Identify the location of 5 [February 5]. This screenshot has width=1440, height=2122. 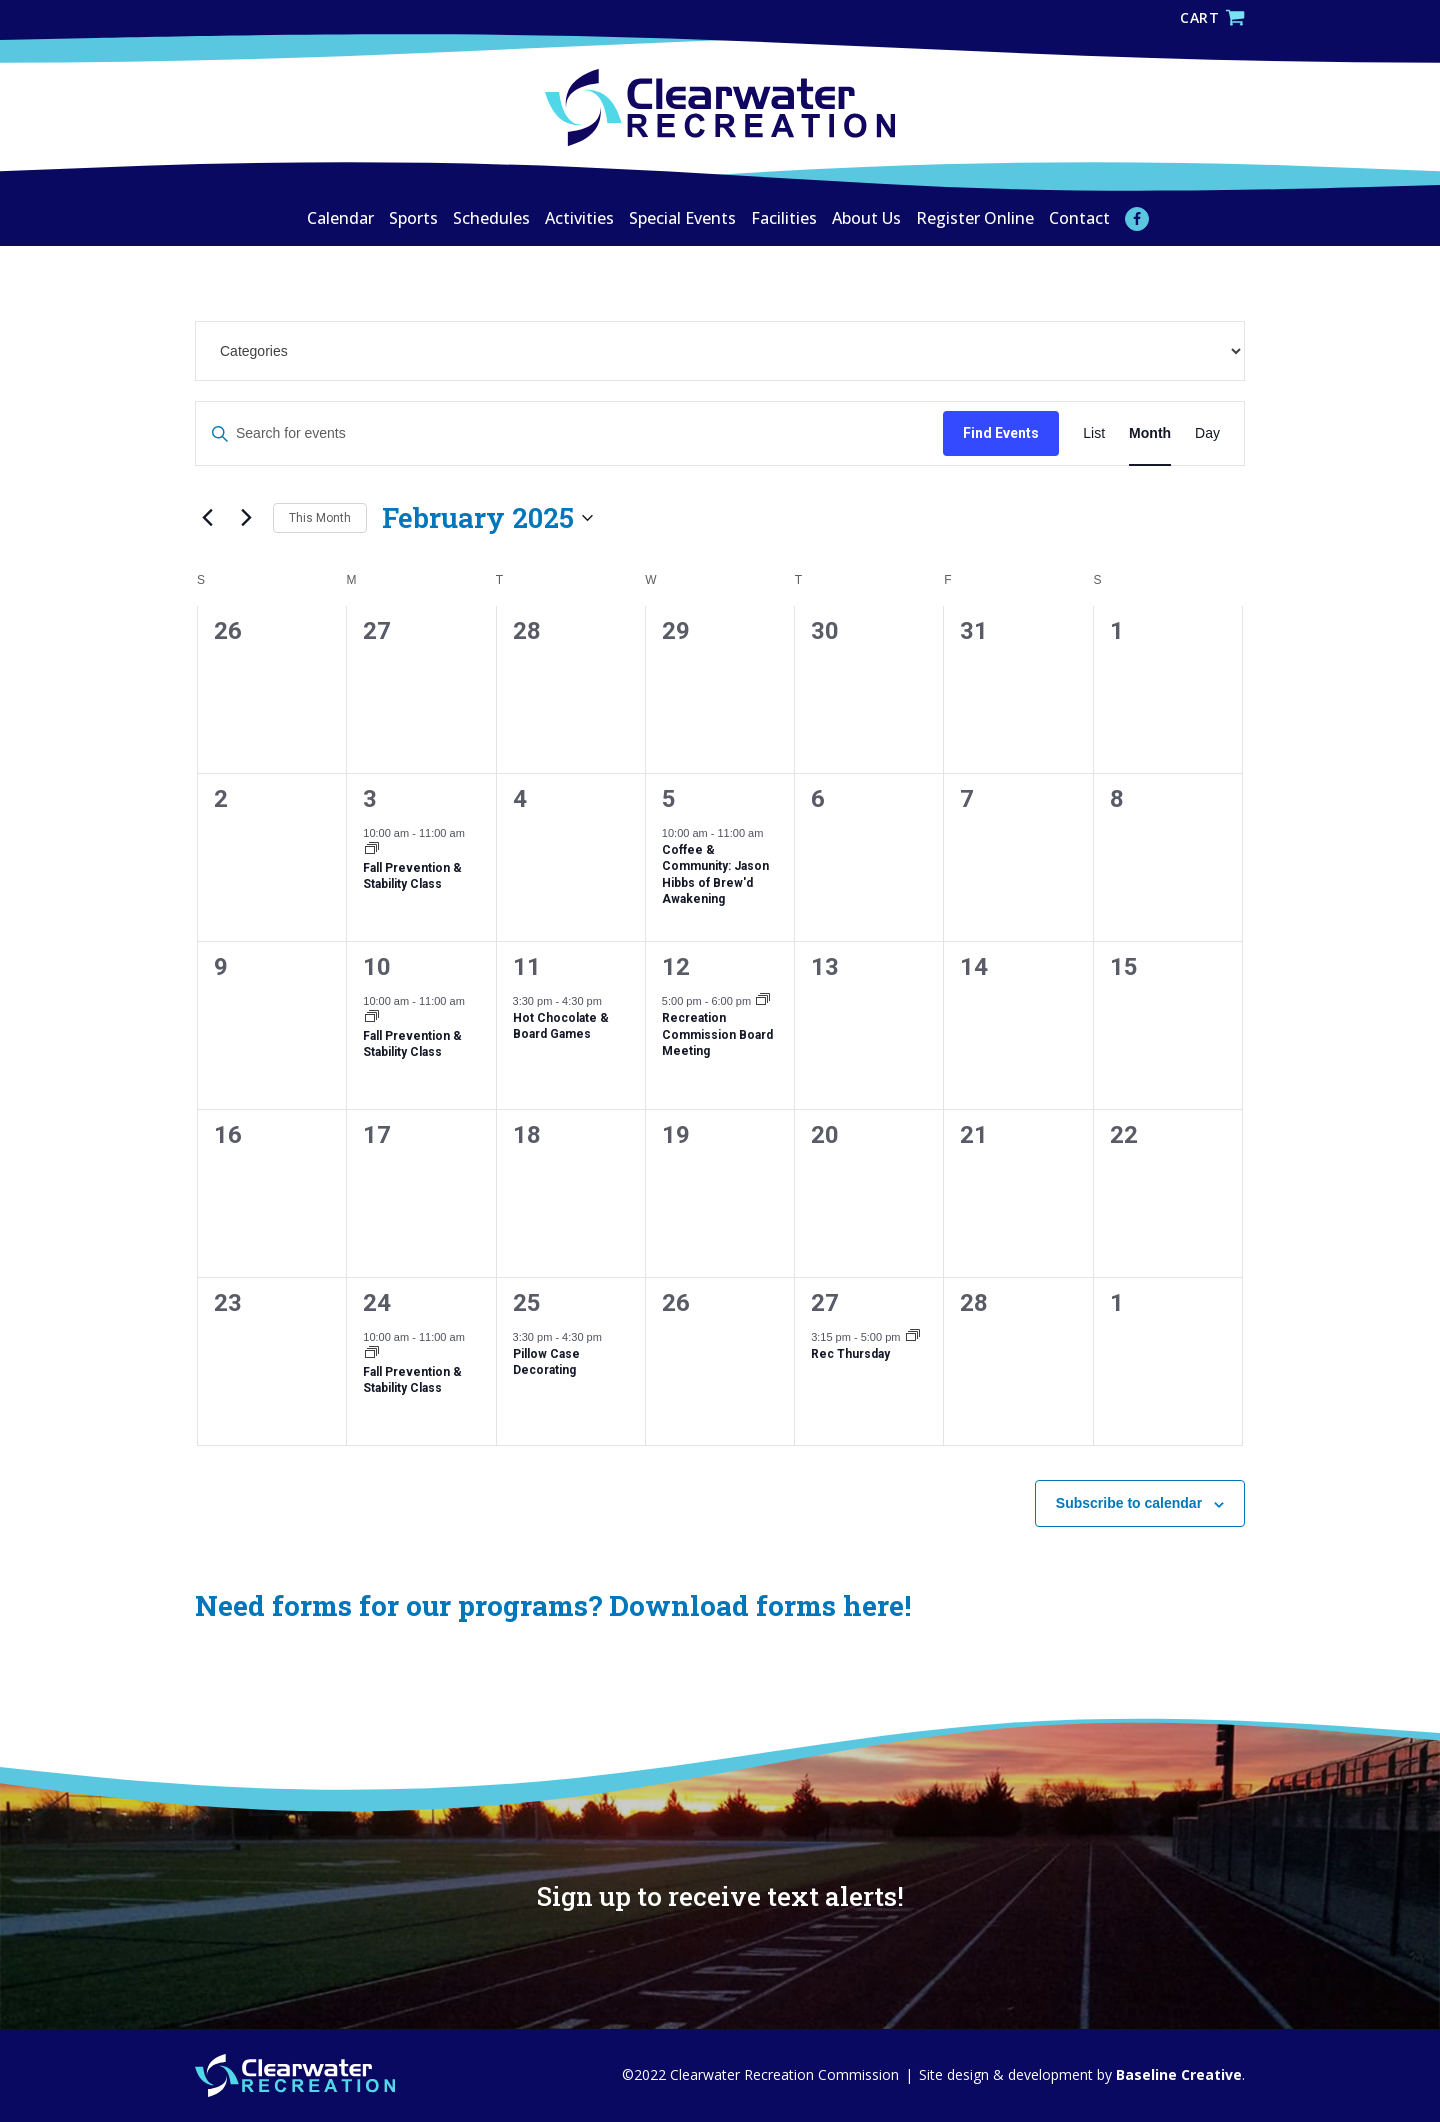
(669, 799).